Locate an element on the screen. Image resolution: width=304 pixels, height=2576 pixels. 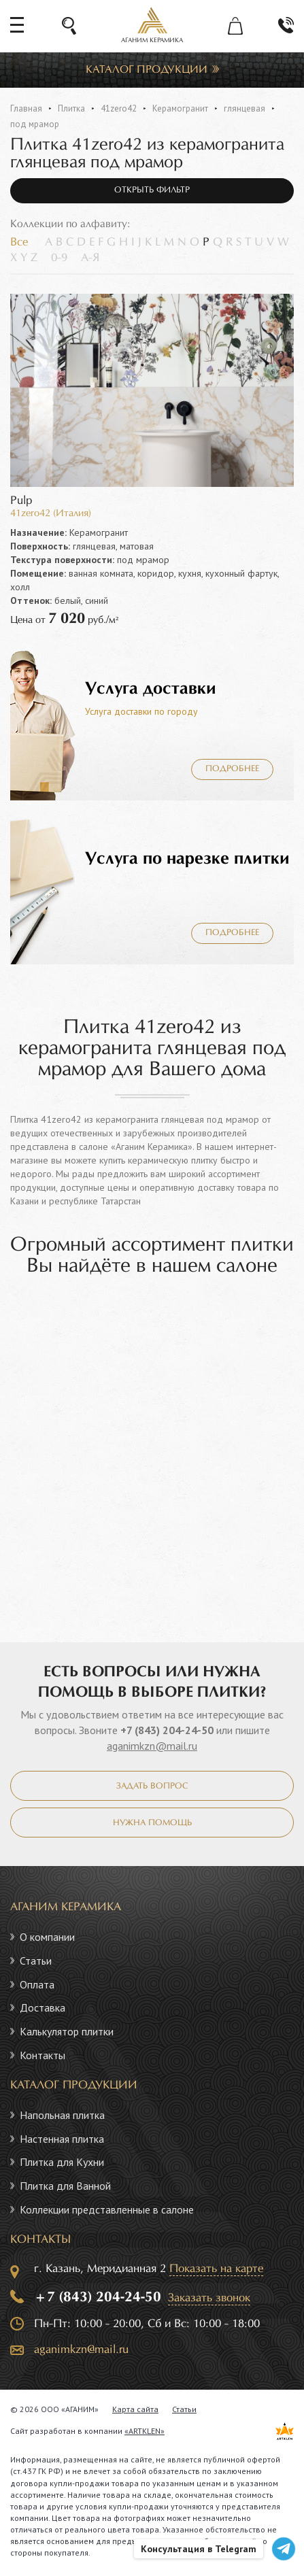
Открыть фильтр is located at coordinates (152, 190).